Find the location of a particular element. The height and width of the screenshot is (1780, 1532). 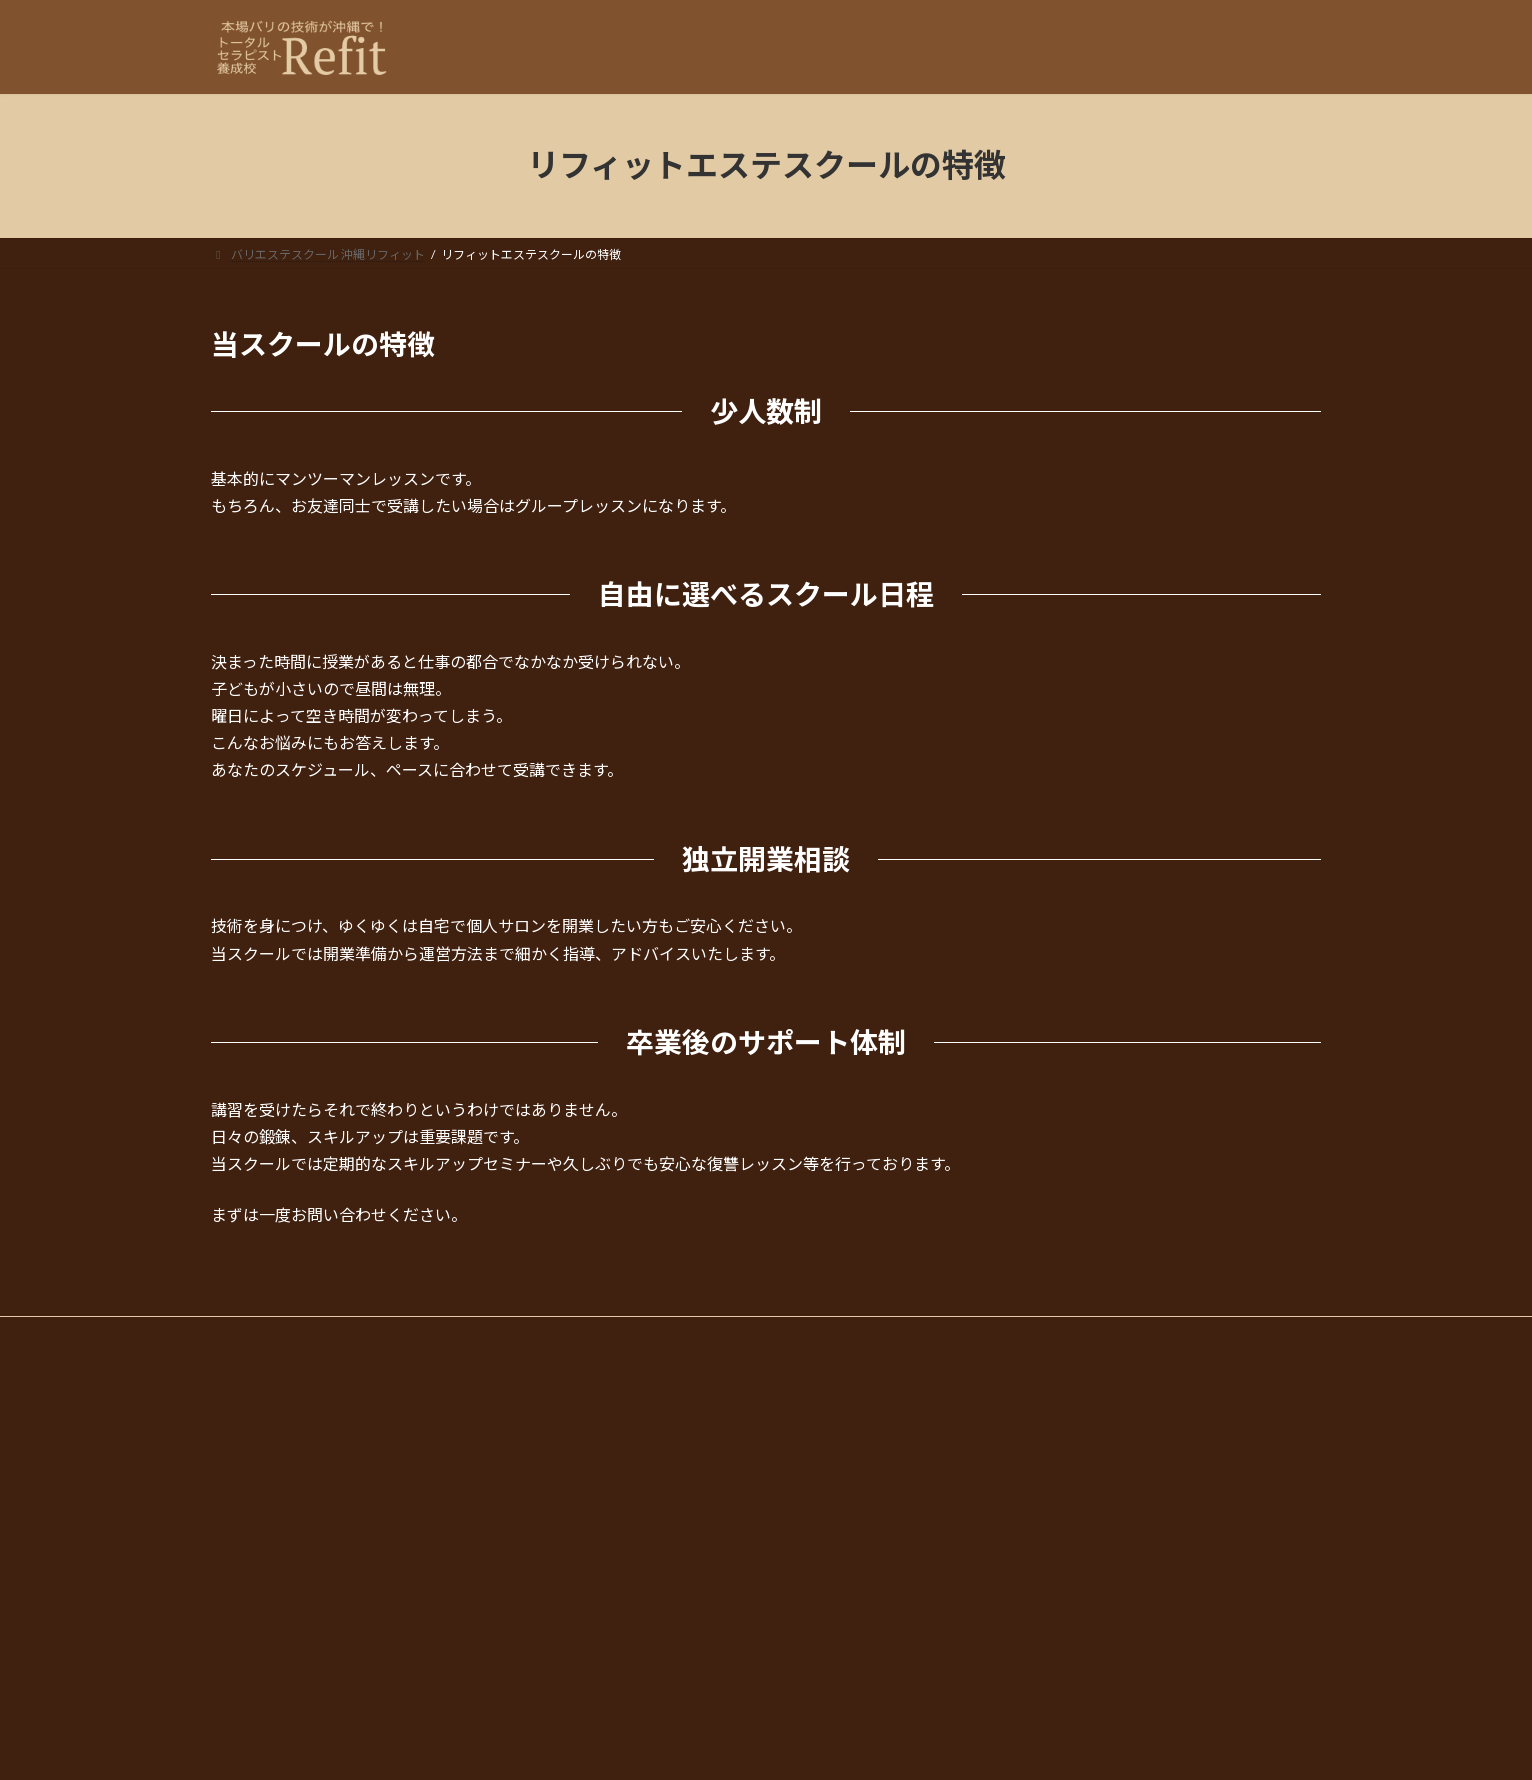

1Dayコース is located at coordinates (836, 1555).